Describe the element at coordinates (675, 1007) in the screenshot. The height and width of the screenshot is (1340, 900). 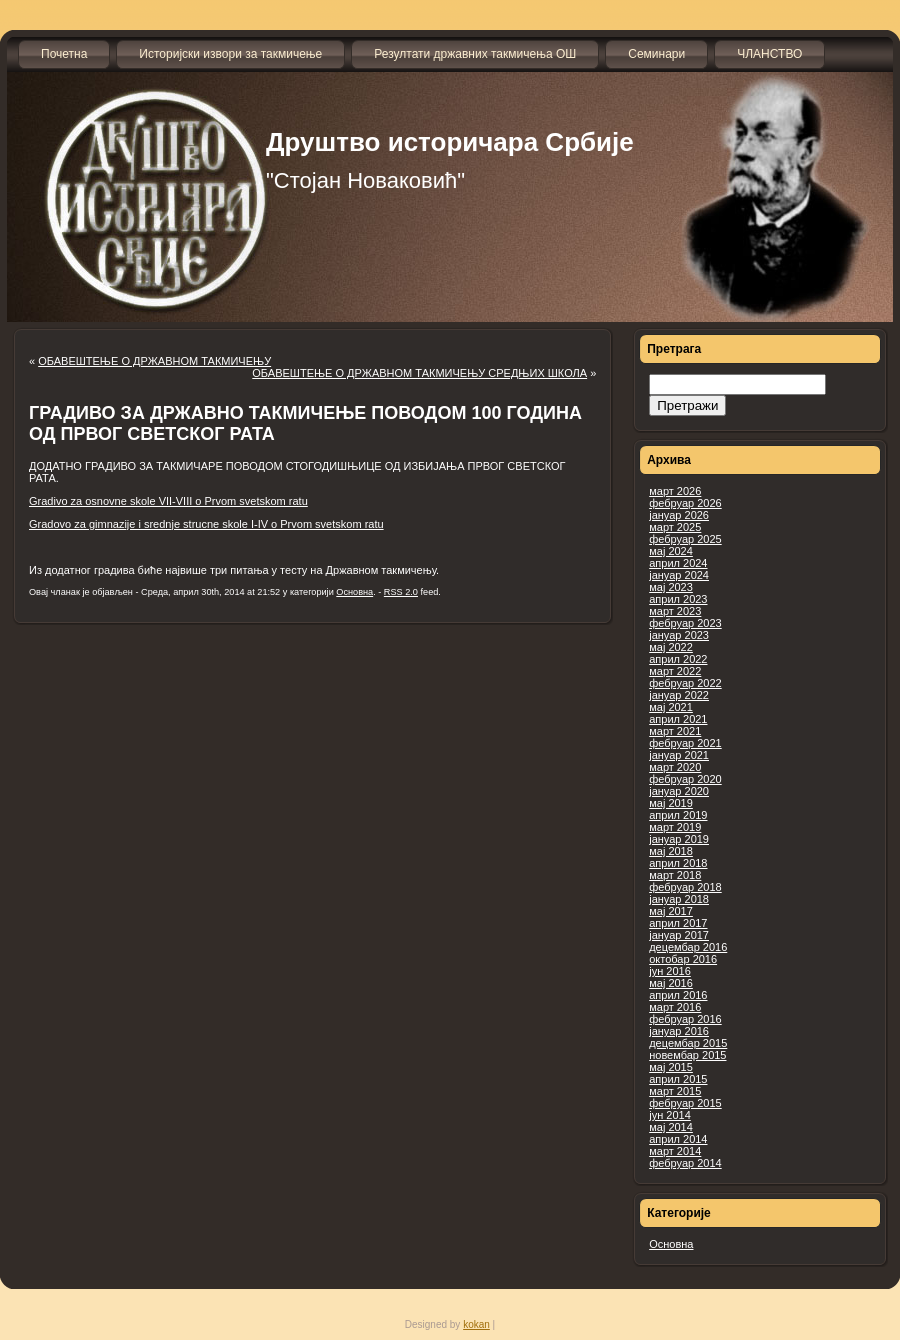
I see `март 2016` at that location.